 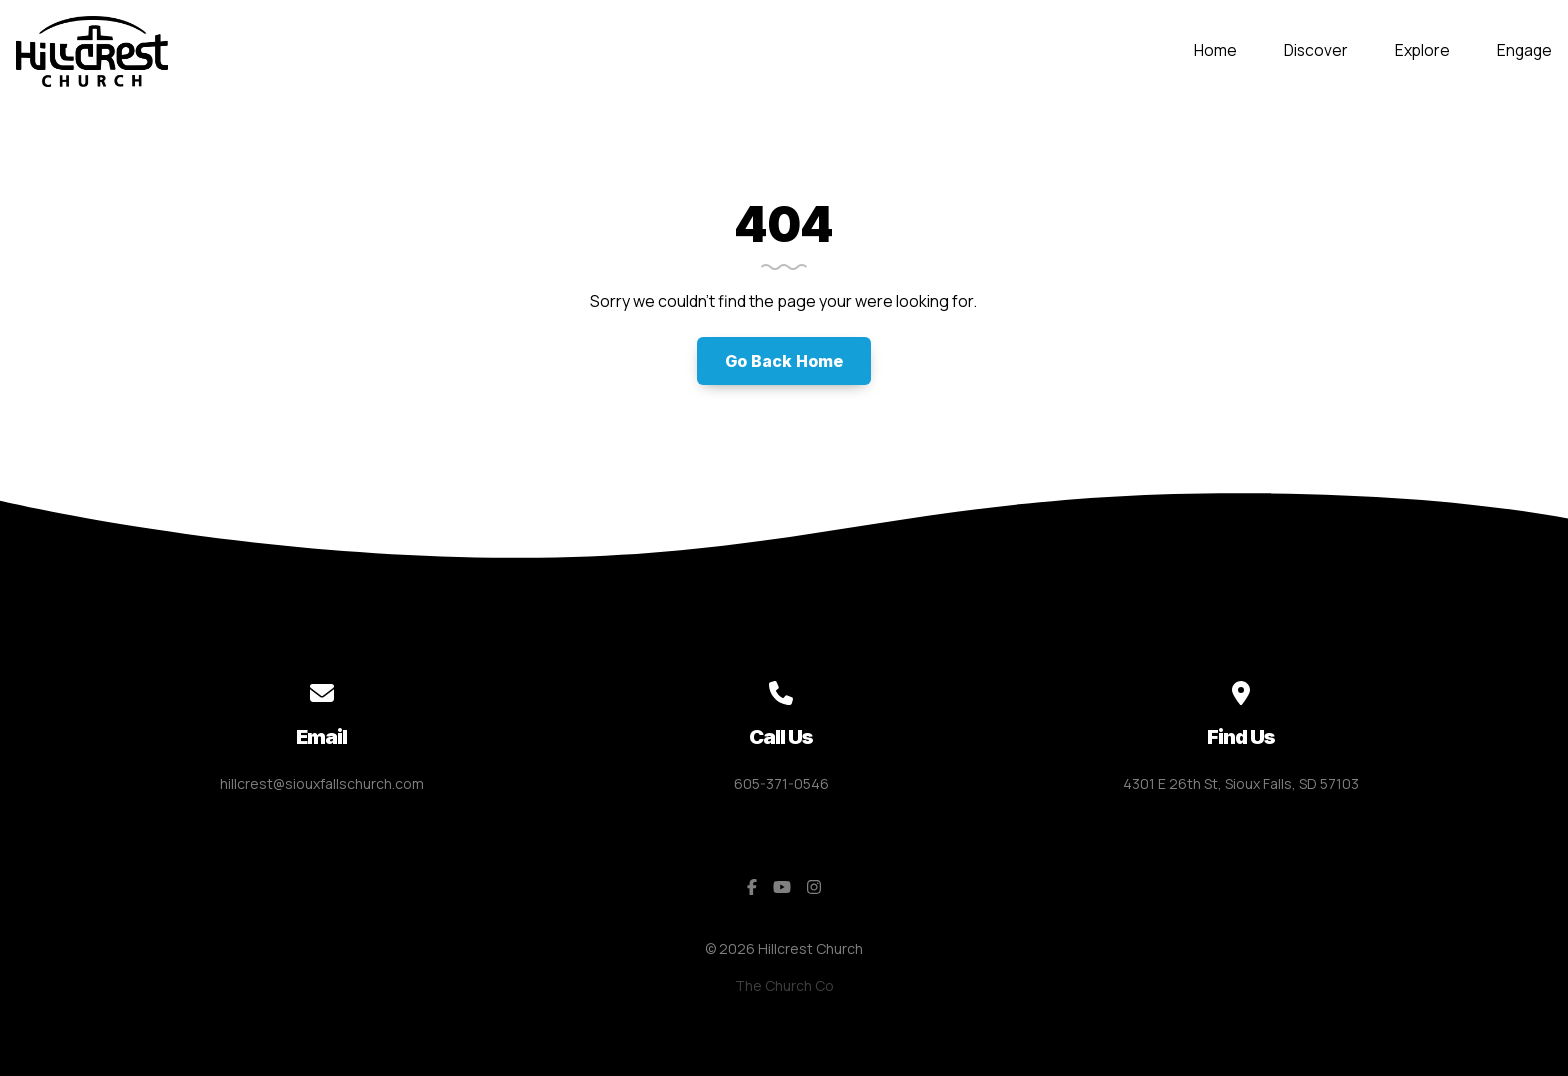 What do you see at coordinates (1241, 783) in the screenshot?
I see `4301 E 26th St, Sioux Falls, SD 57103` at bounding box center [1241, 783].